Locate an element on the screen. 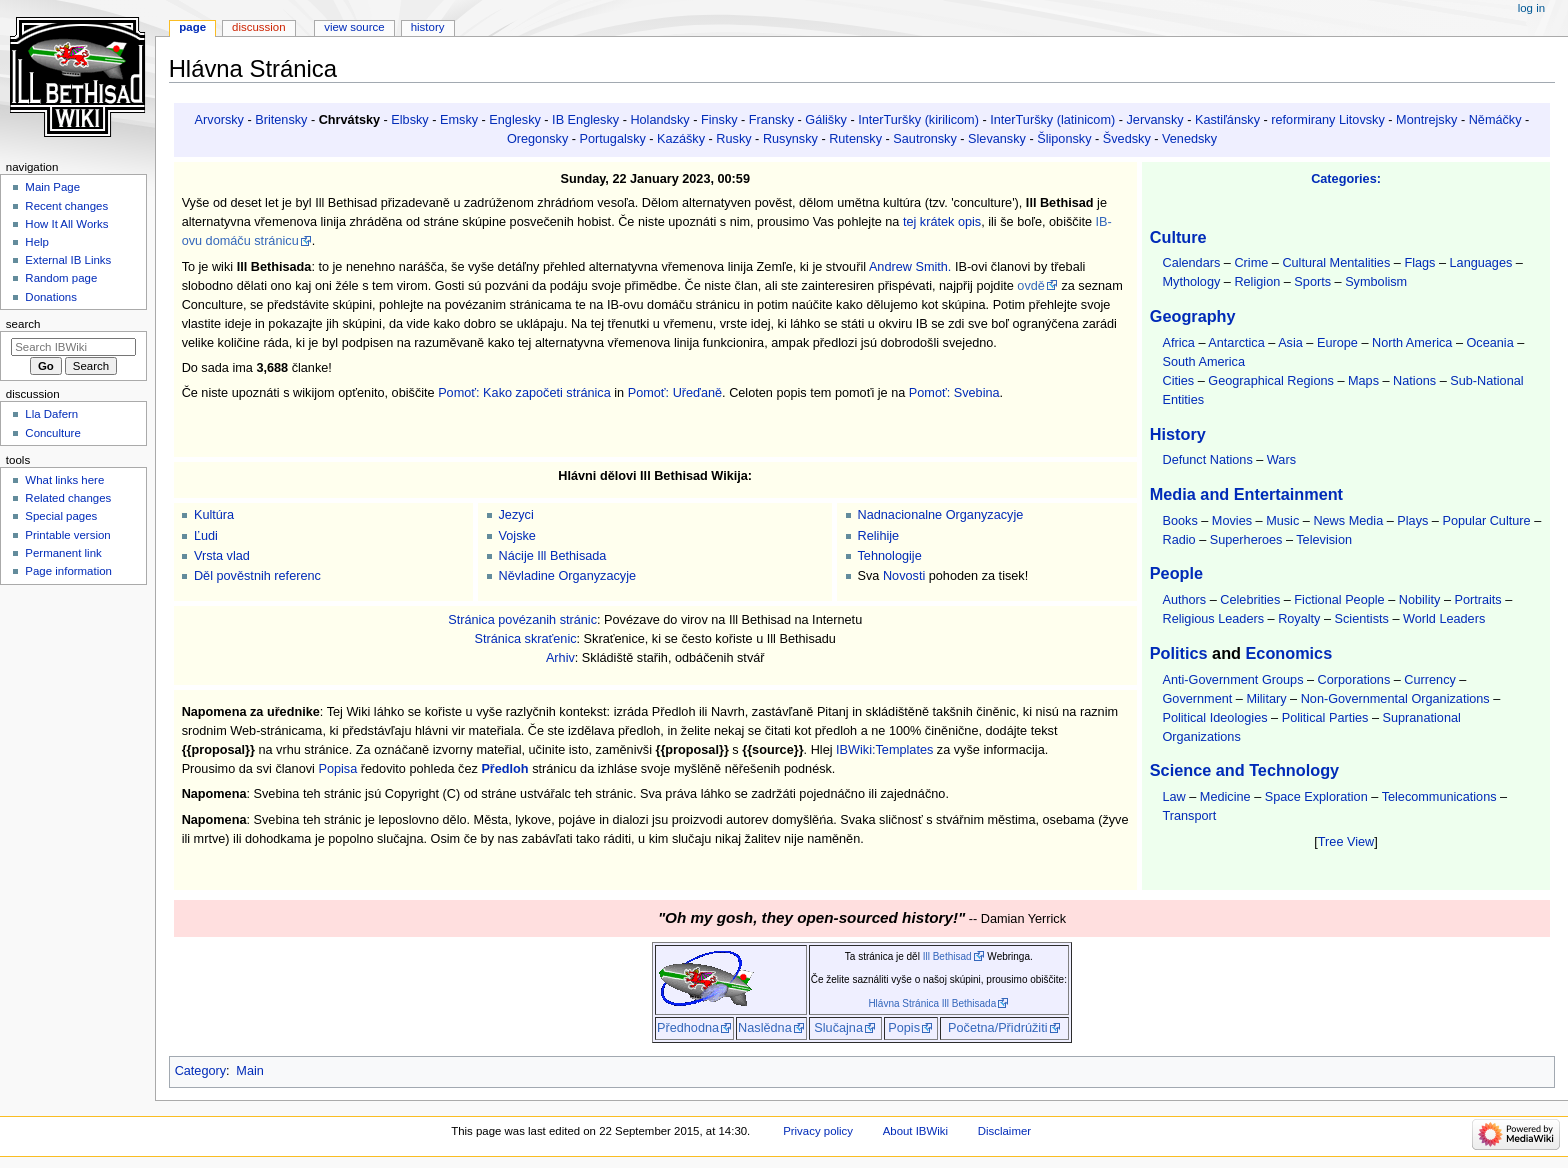 The height and width of the screenshot is (1168, 1568). Cultural Mentalities is located at coordinates (1336, 263).